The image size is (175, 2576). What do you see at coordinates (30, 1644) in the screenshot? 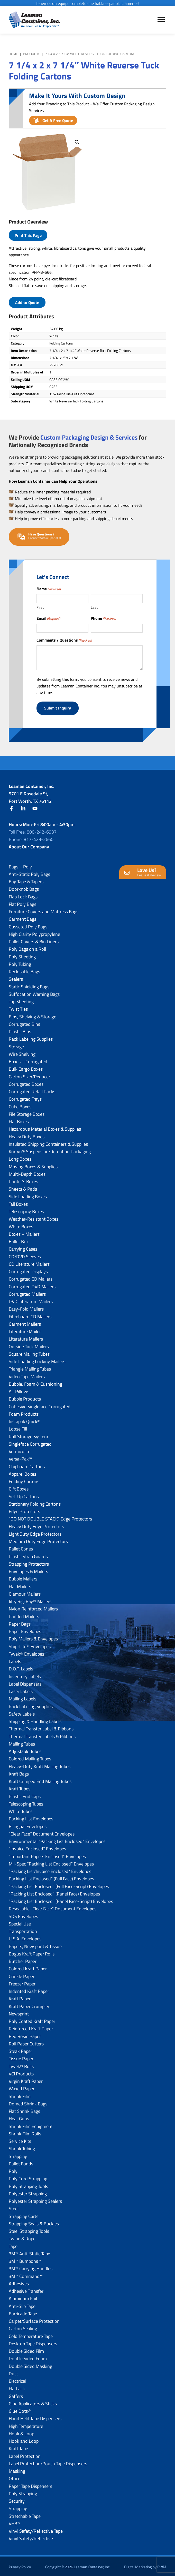
I see `Ship-Lite® Envelopes` at bounding box center [30, 1644].